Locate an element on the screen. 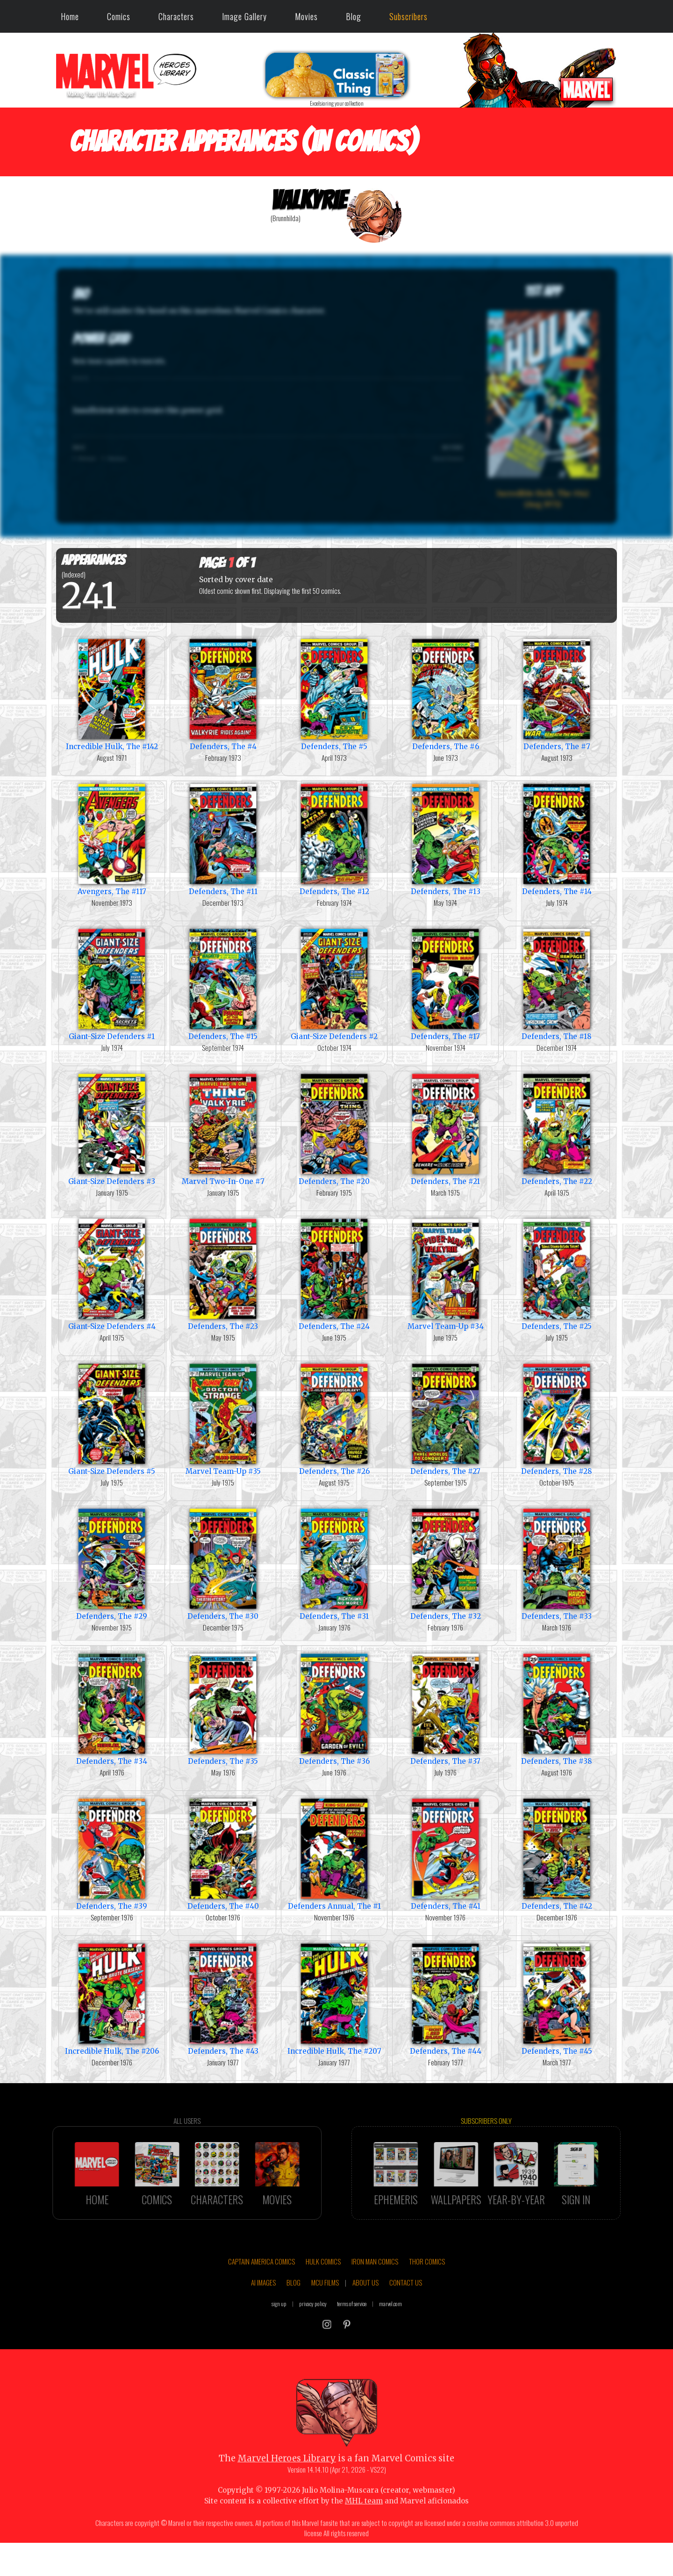 The height and width of the screenshot is (2576, 673). Defenders, The #23 is located at coordinates (223, 1273).